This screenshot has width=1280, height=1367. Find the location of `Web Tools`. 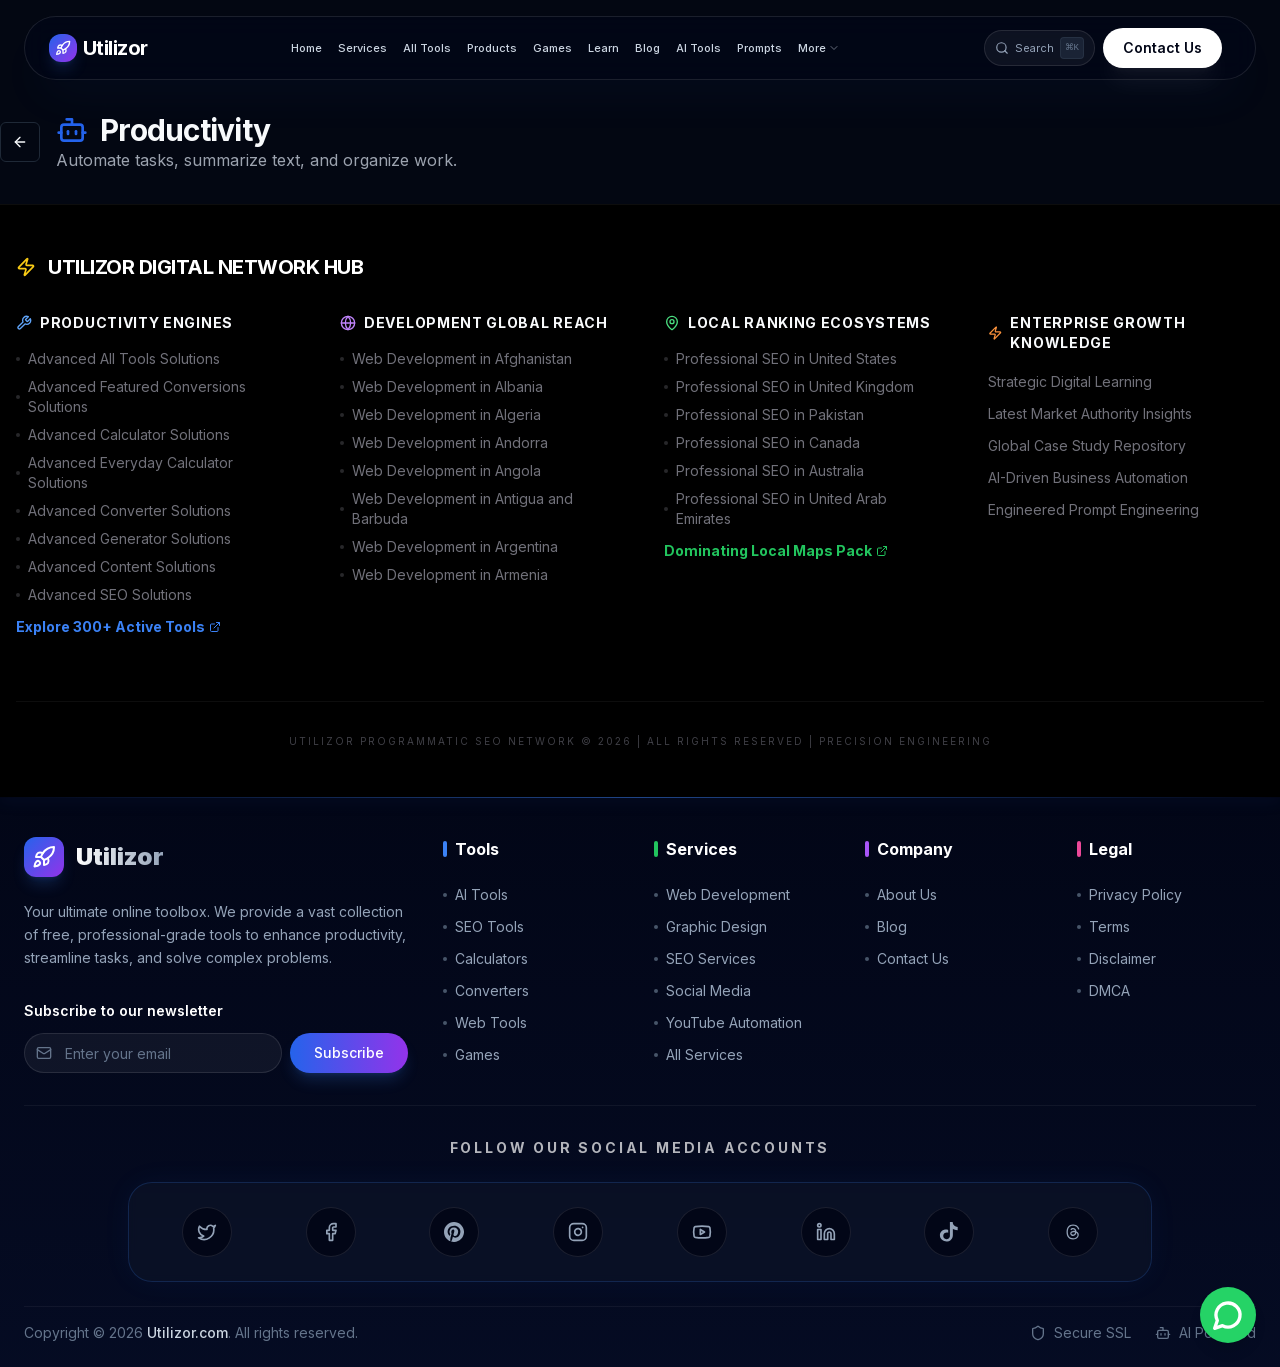

Web Tools is located at coordinates (485, 1022).